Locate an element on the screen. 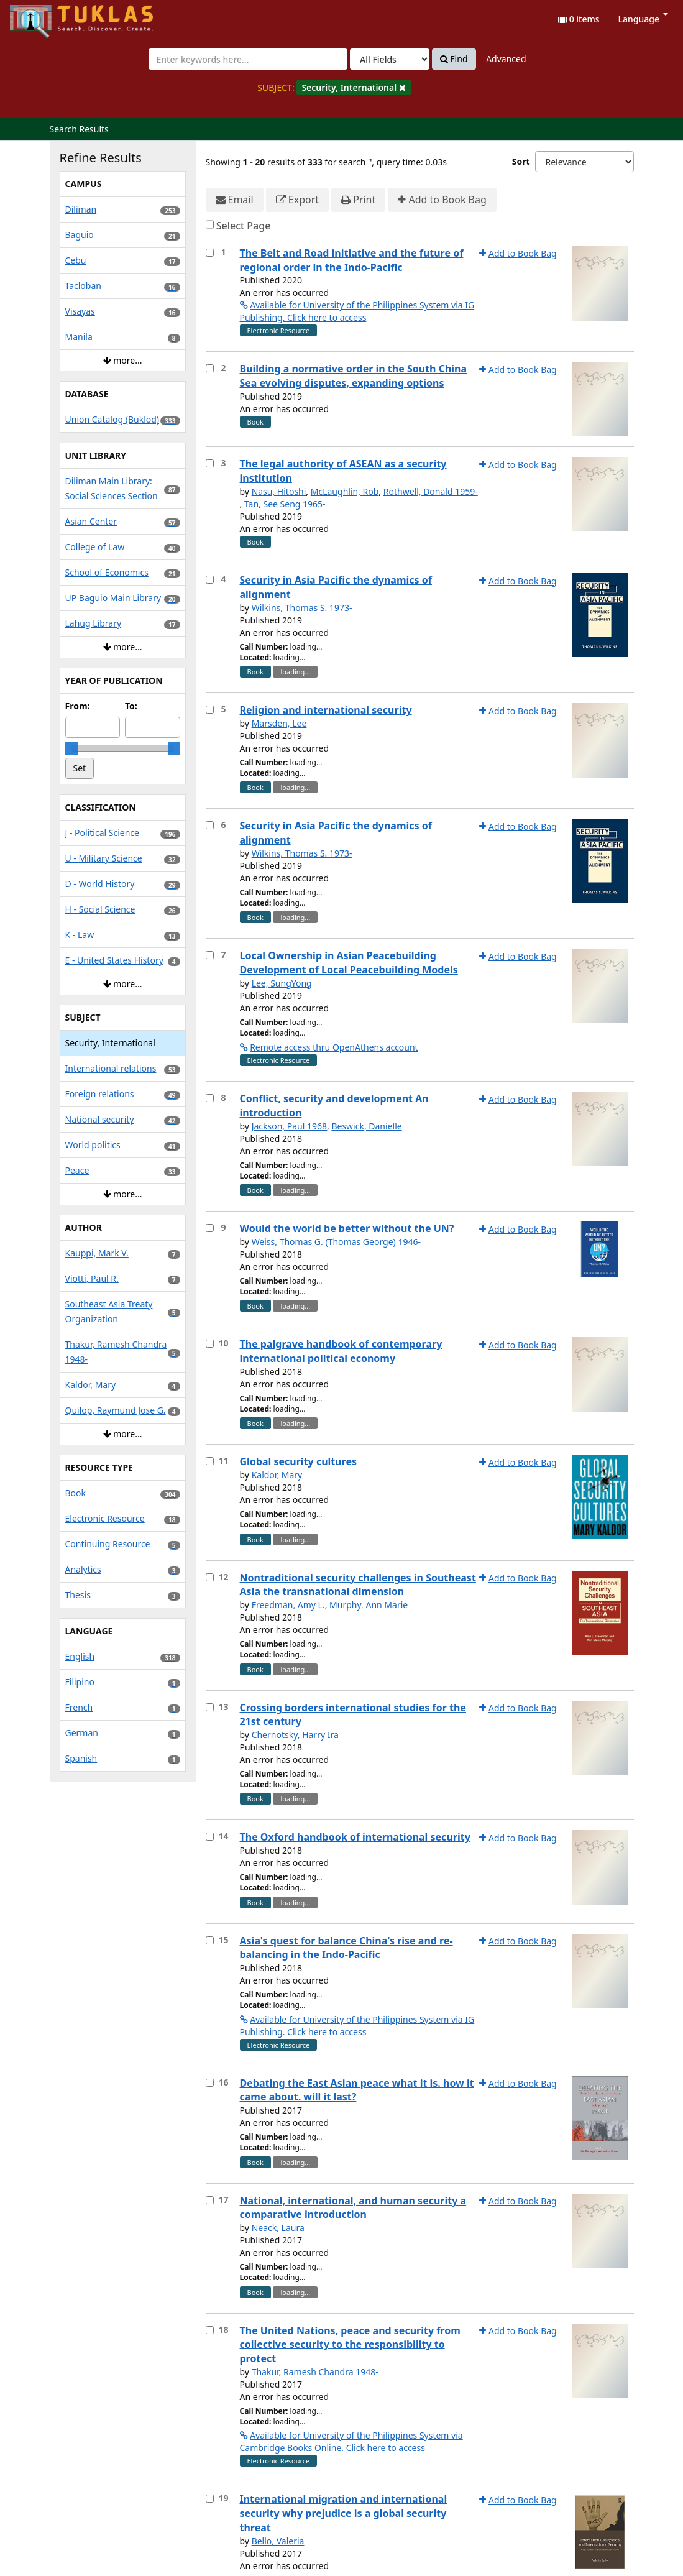 This screenshot has width=683, height=2576. Select Page is located at coordinates (243, 225).